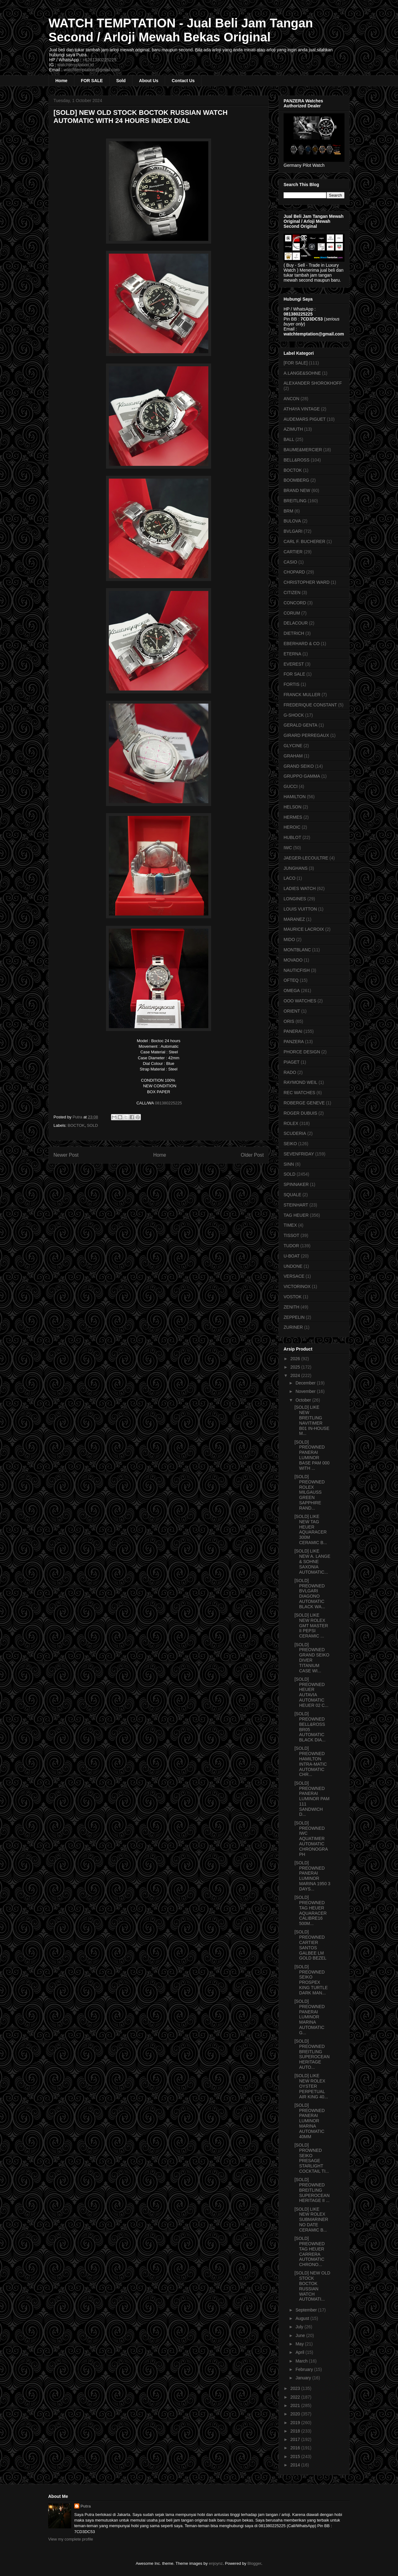  What do you see at coordinates (75, 64) in the screenshot?
I see `watchtemptation.id` at bounding box center [75, 64].